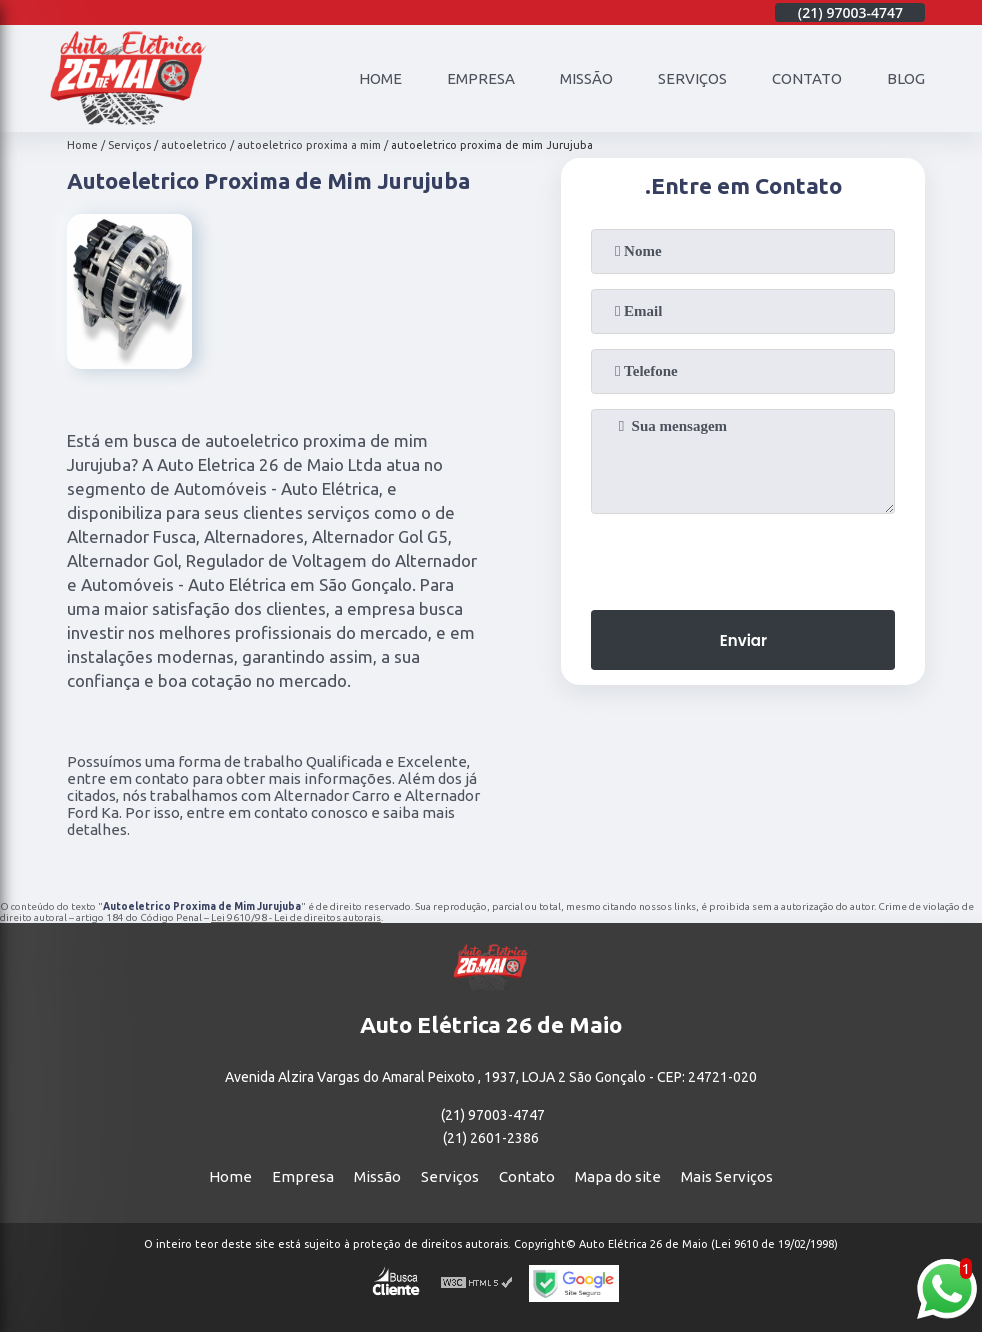 The width and height of the screenshot is (982, 1332). What do you see at coordinates (618, 1176) in the screenshot?
I see `Mapa do site` at bounding box center [618, 1176].